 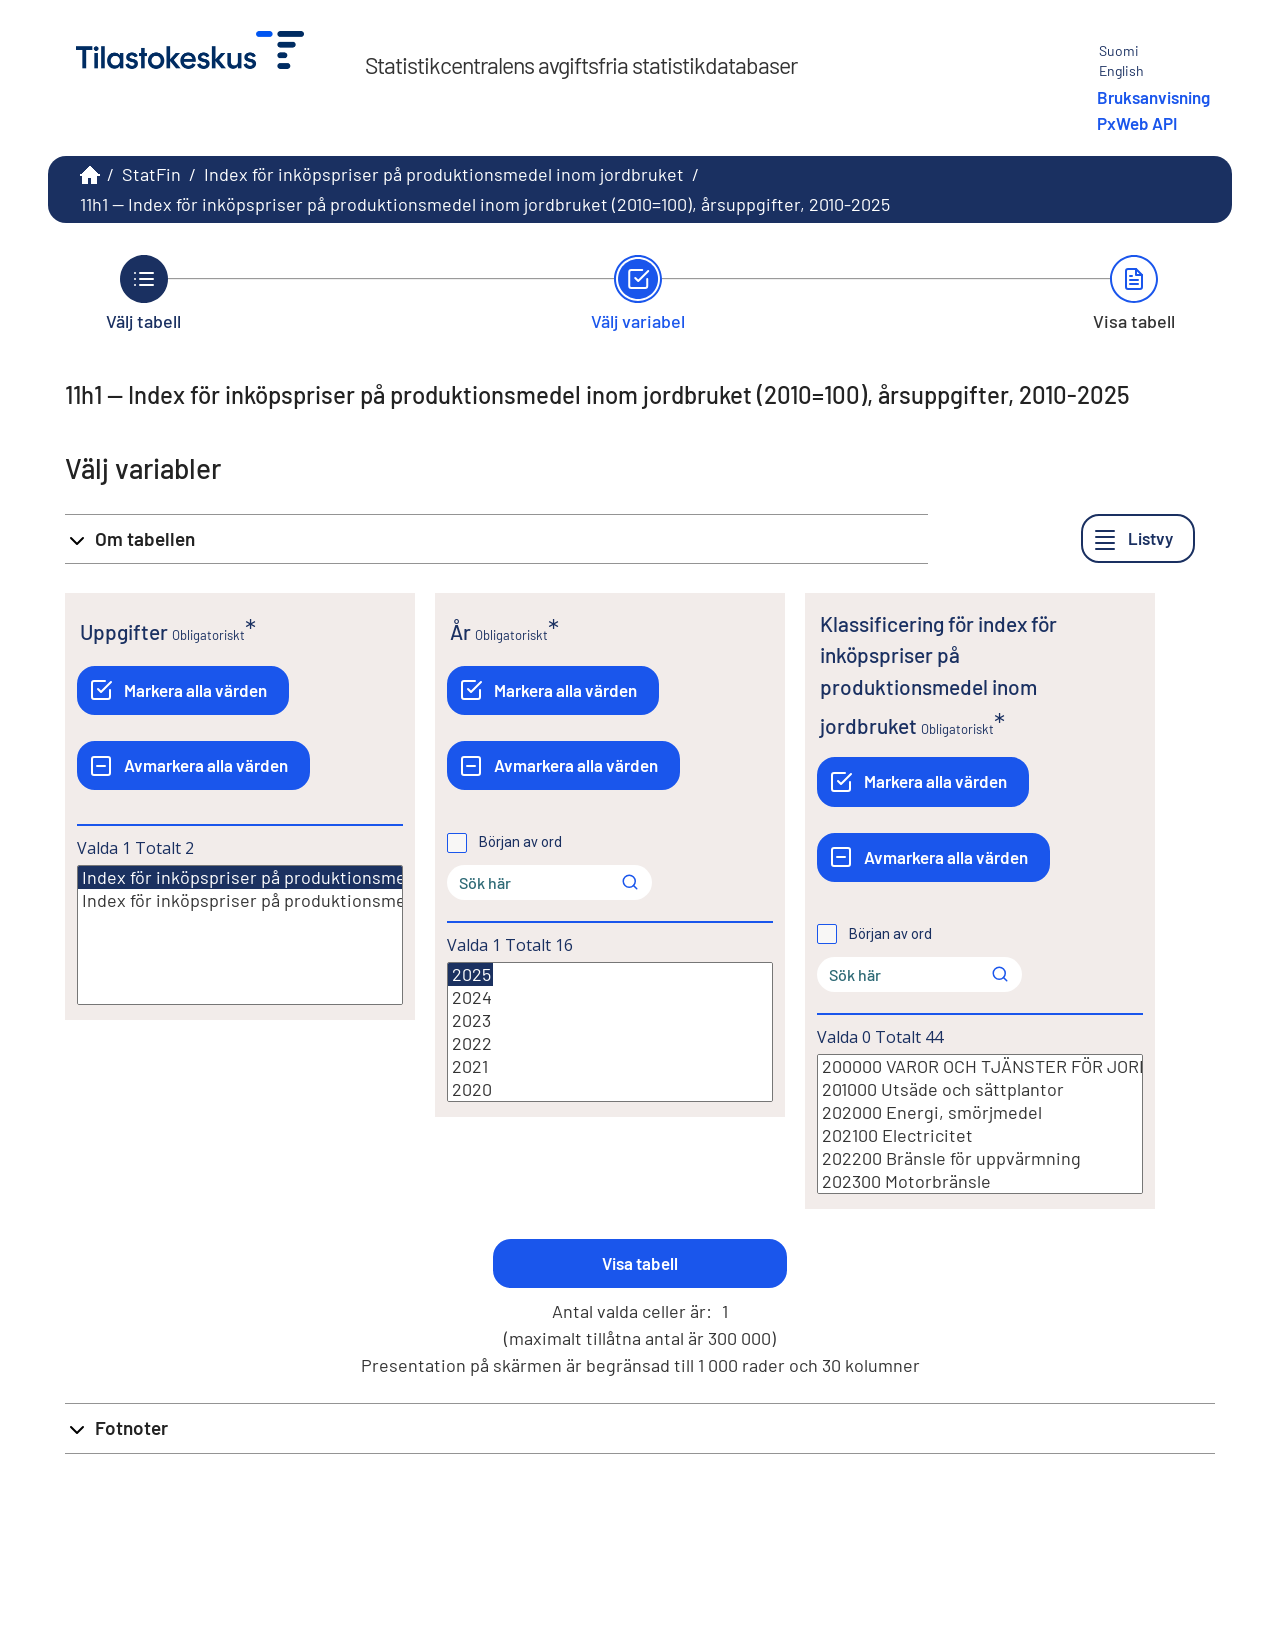 What do you see at coordinates (520, 842) in the screenshot?
I see `Början av ord` at bounding box center [520, 842].